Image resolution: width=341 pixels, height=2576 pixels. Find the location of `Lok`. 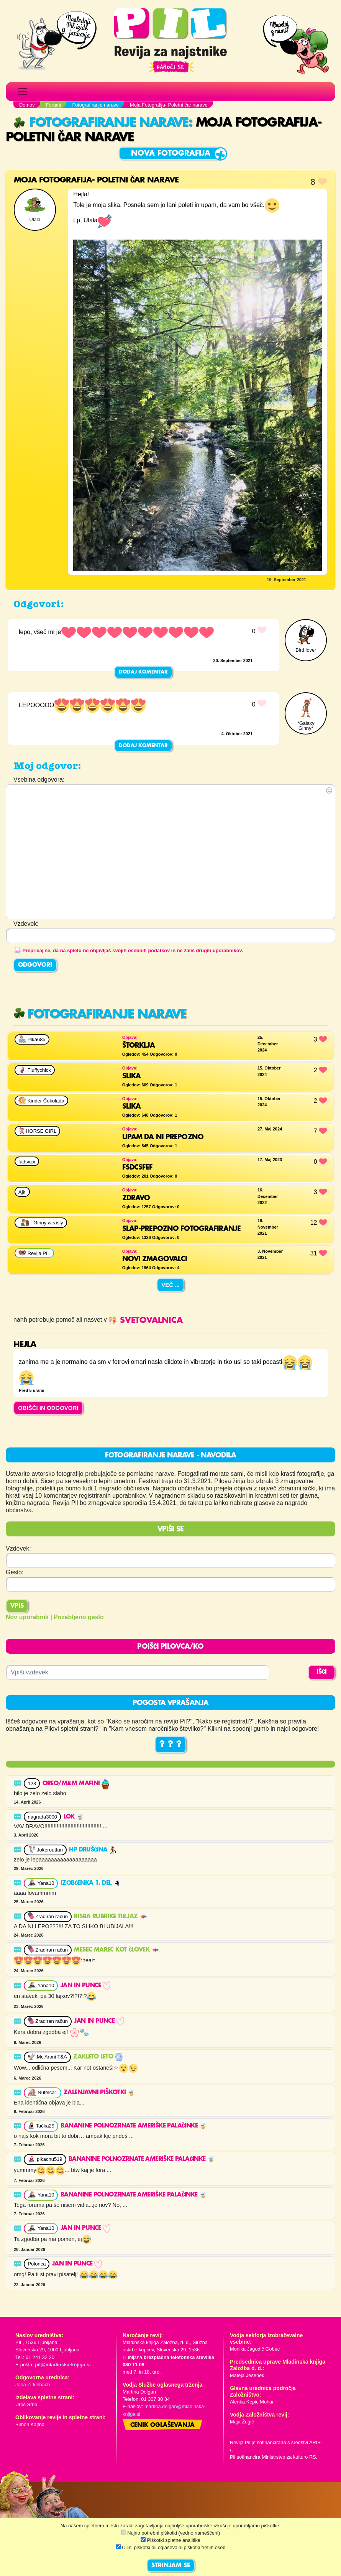

Lok is located at coordinates (74, 1817).